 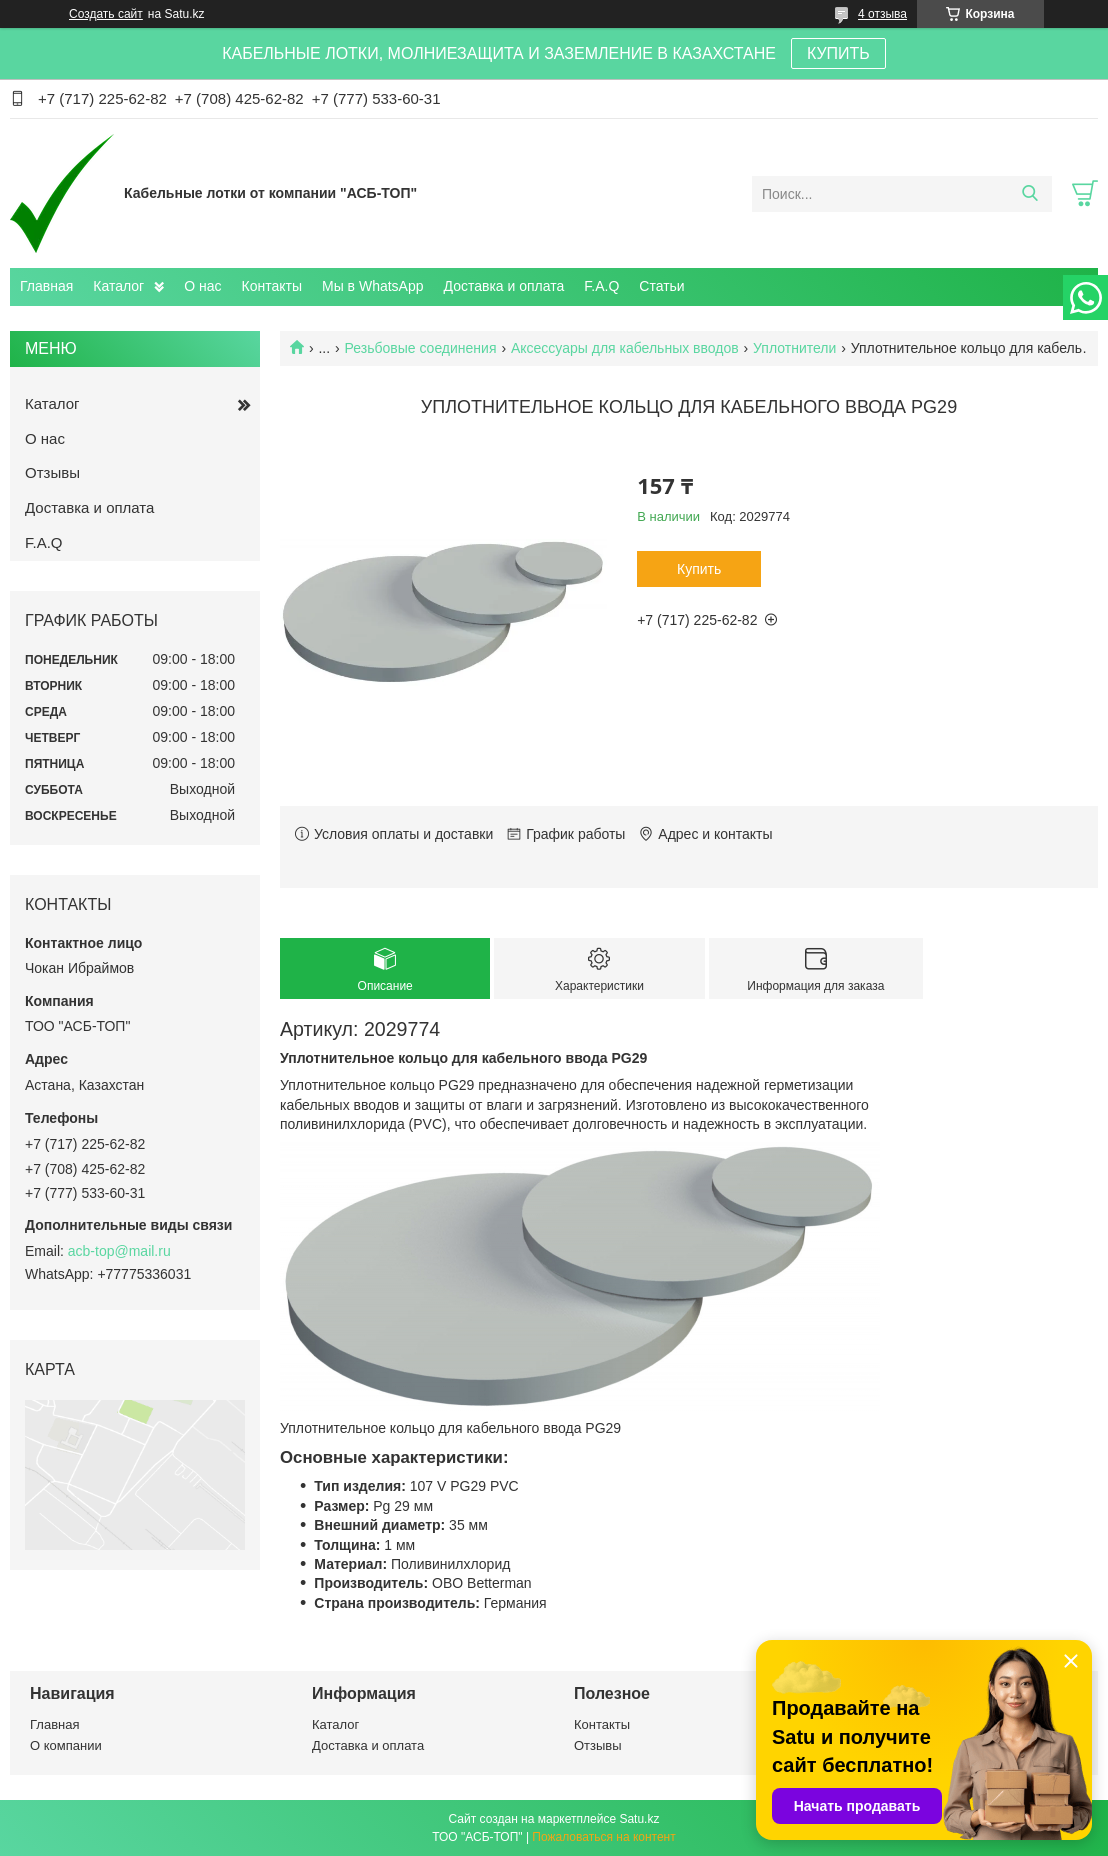 I want to click on Пожаловаться на контент, so click(x=603, y=1837).